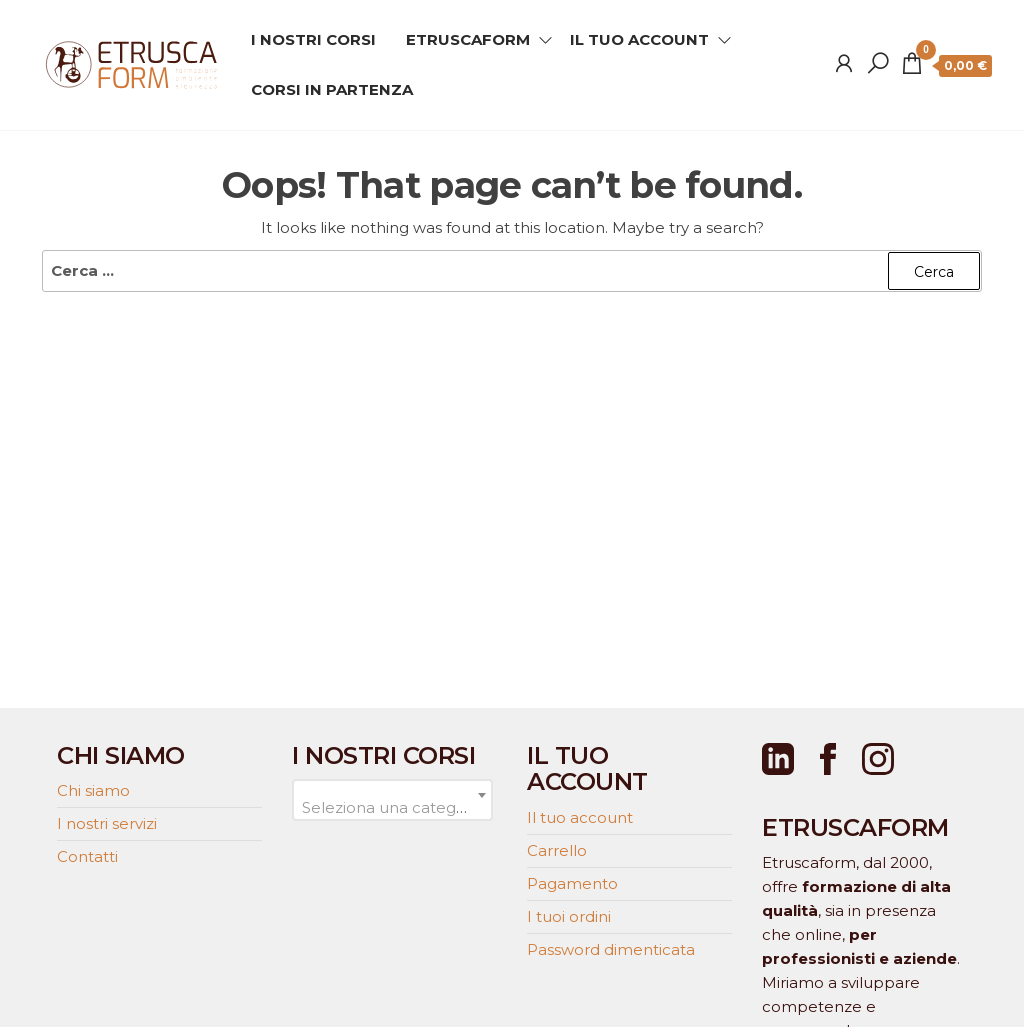 The height and width of the screenshot is (1027, 1024). Describe the element at coordinates (580, 817) in the screenshot. I see `Il tuo account` at that location.